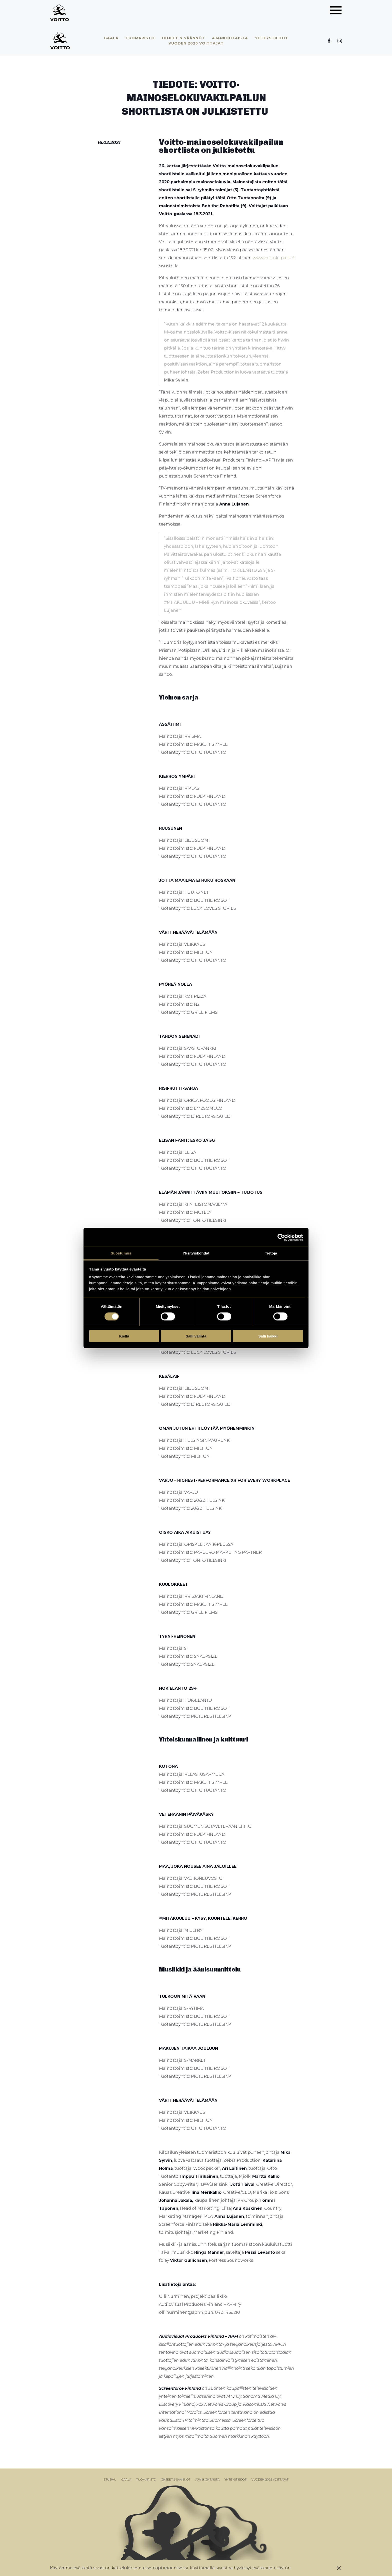 The image size is (392, 2576). I want to click on Salli kaikki, so click(268, 1336).